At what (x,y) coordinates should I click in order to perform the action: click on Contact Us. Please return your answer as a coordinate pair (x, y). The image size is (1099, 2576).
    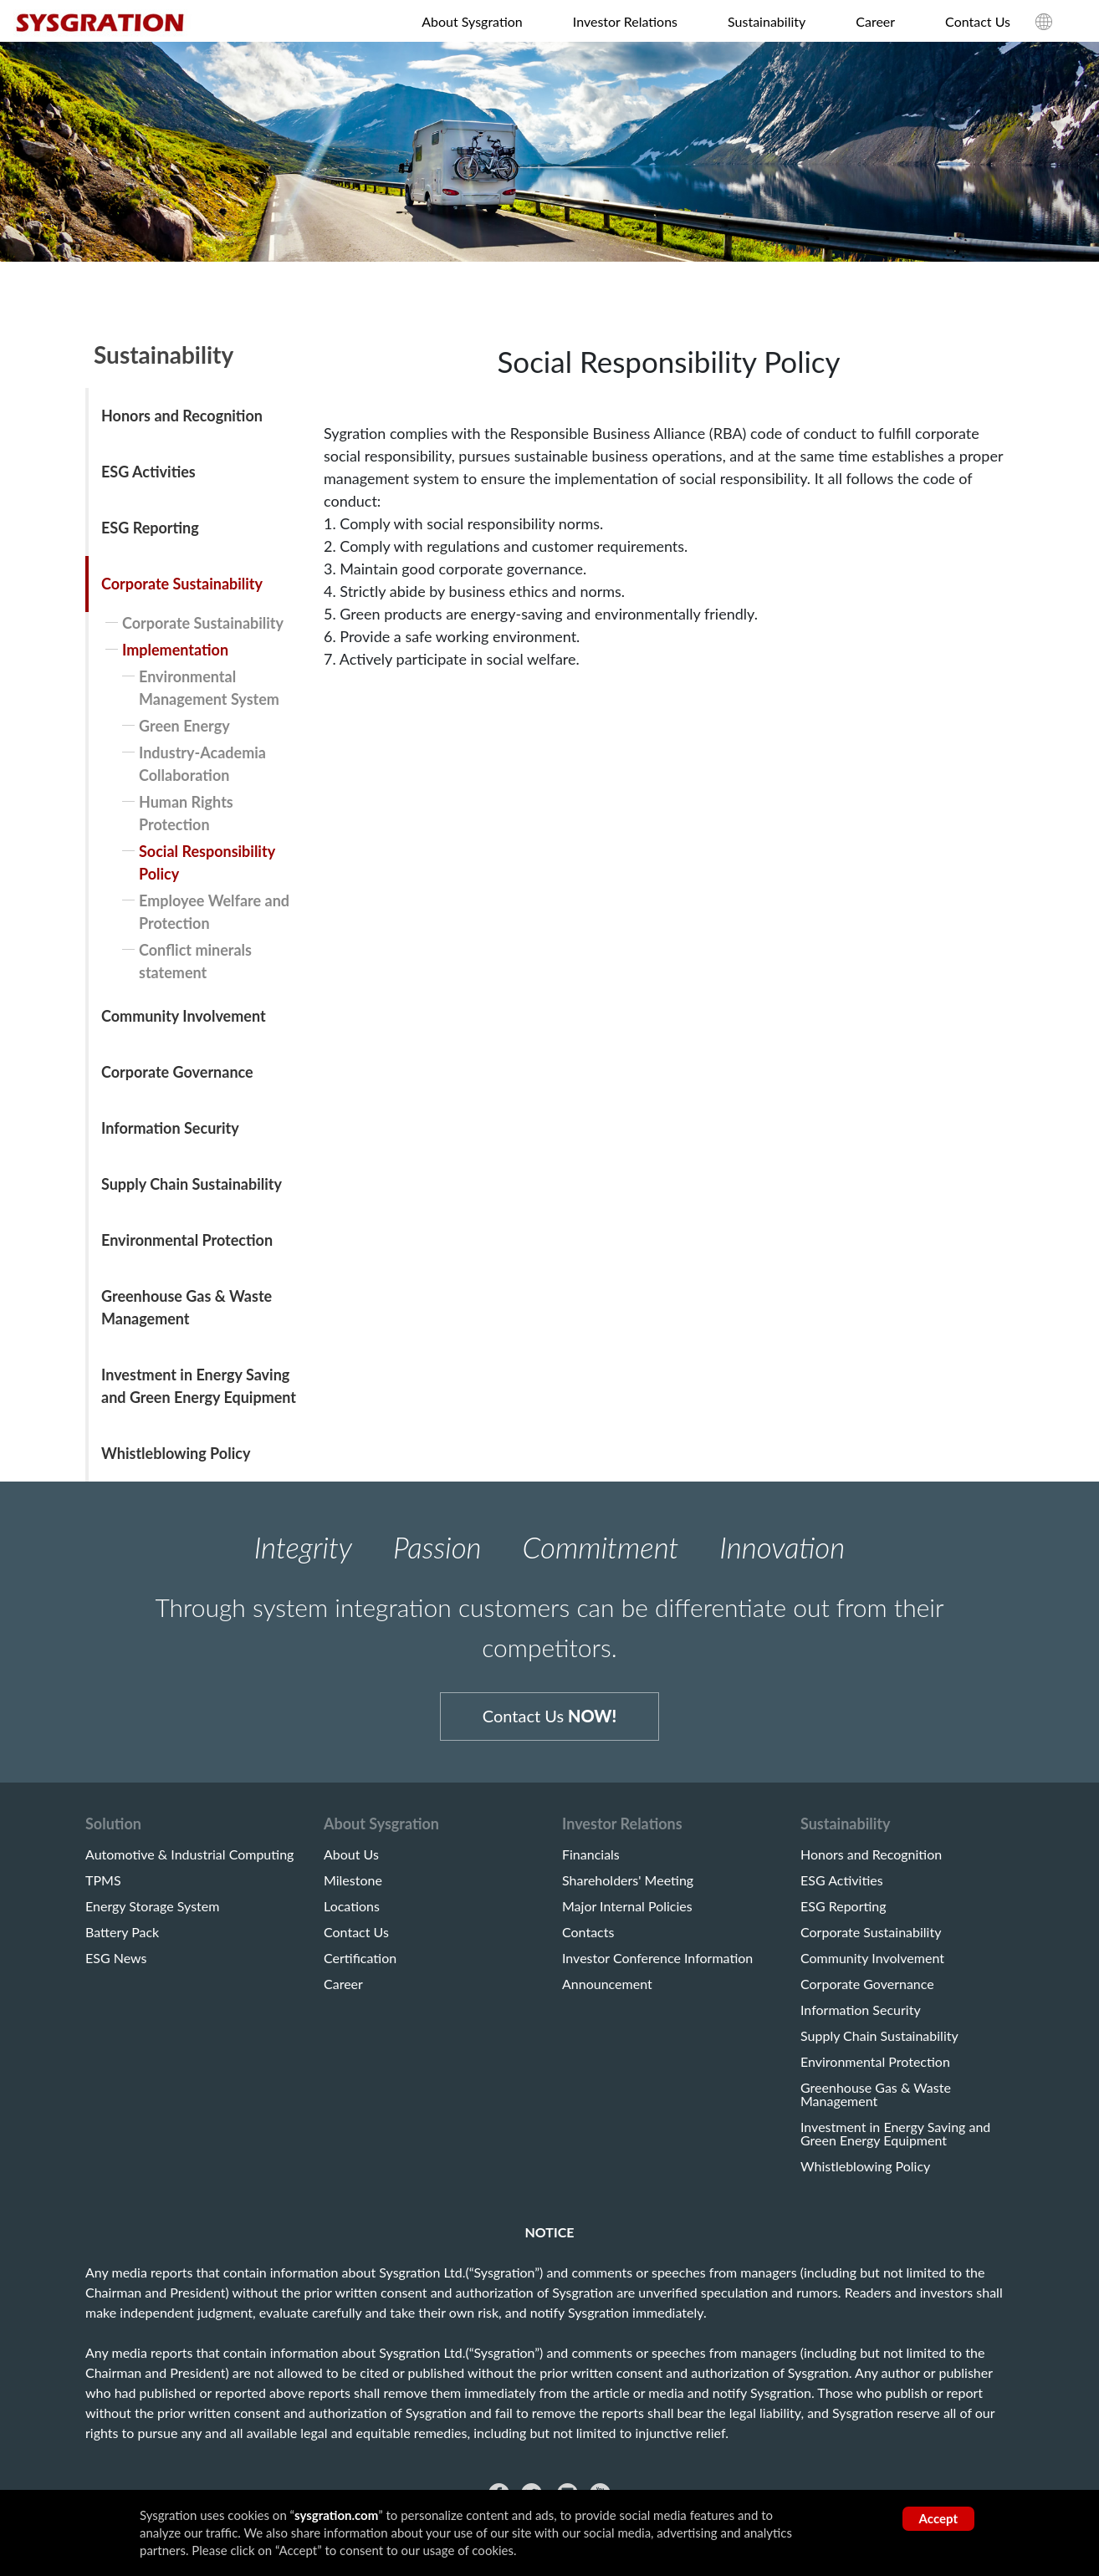
    Looking at the image, I should click on (977, 21).